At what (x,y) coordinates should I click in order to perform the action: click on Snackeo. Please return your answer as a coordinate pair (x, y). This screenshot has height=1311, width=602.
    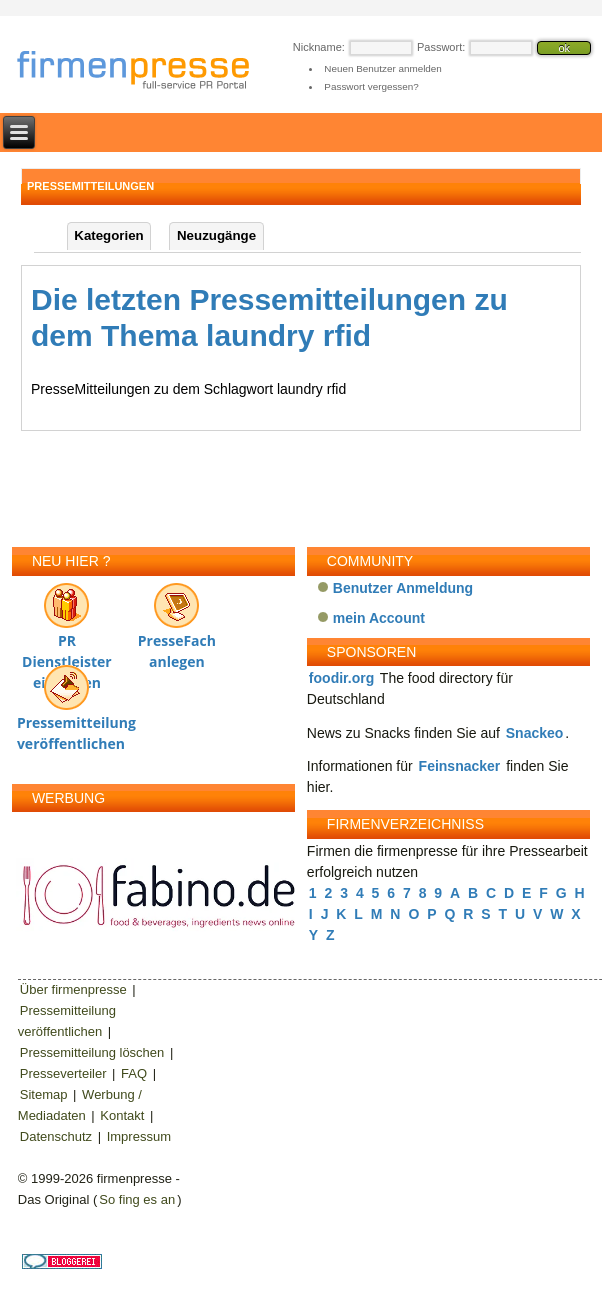
    Looking at the image, I should click on (535, 733).